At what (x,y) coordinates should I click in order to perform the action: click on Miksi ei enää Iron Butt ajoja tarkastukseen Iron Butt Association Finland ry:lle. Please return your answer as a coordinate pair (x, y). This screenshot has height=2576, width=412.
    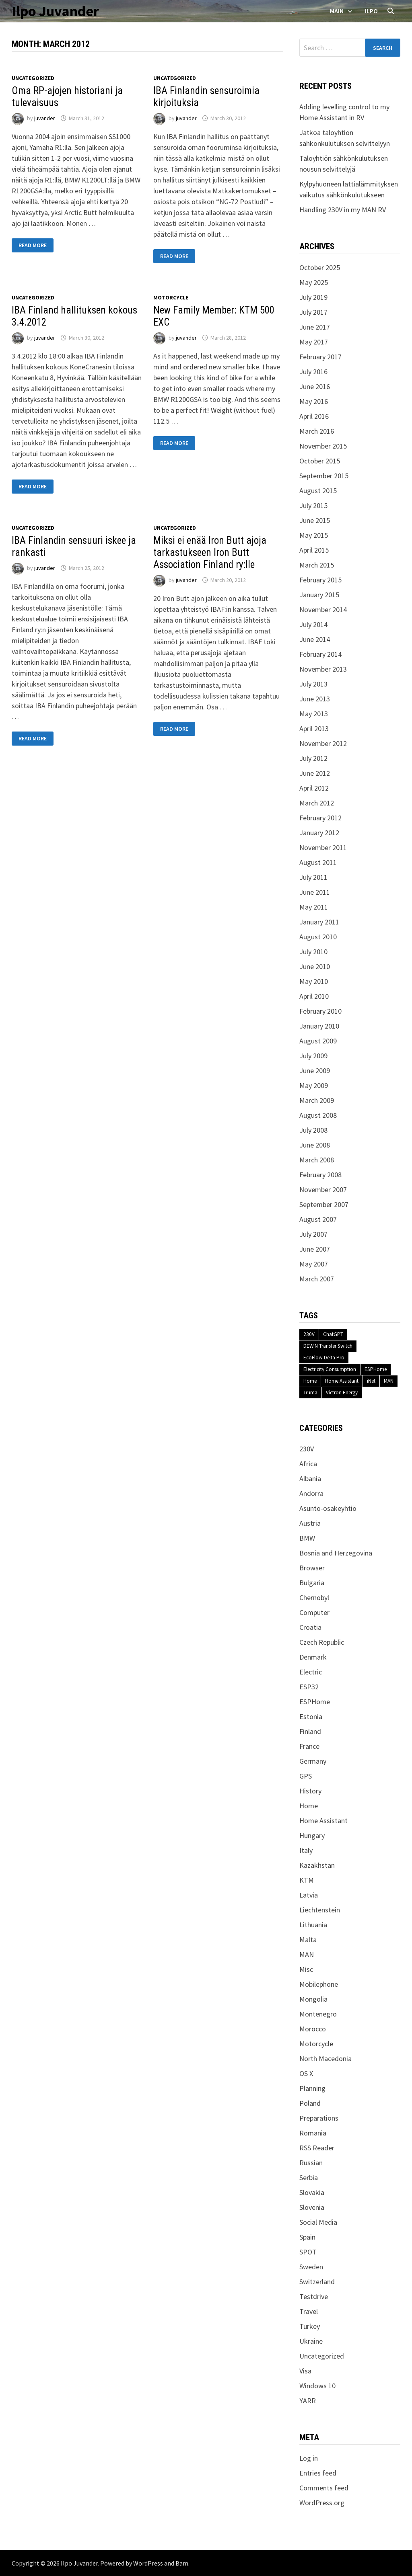
    Looking at the image, I should click on (209, 552).